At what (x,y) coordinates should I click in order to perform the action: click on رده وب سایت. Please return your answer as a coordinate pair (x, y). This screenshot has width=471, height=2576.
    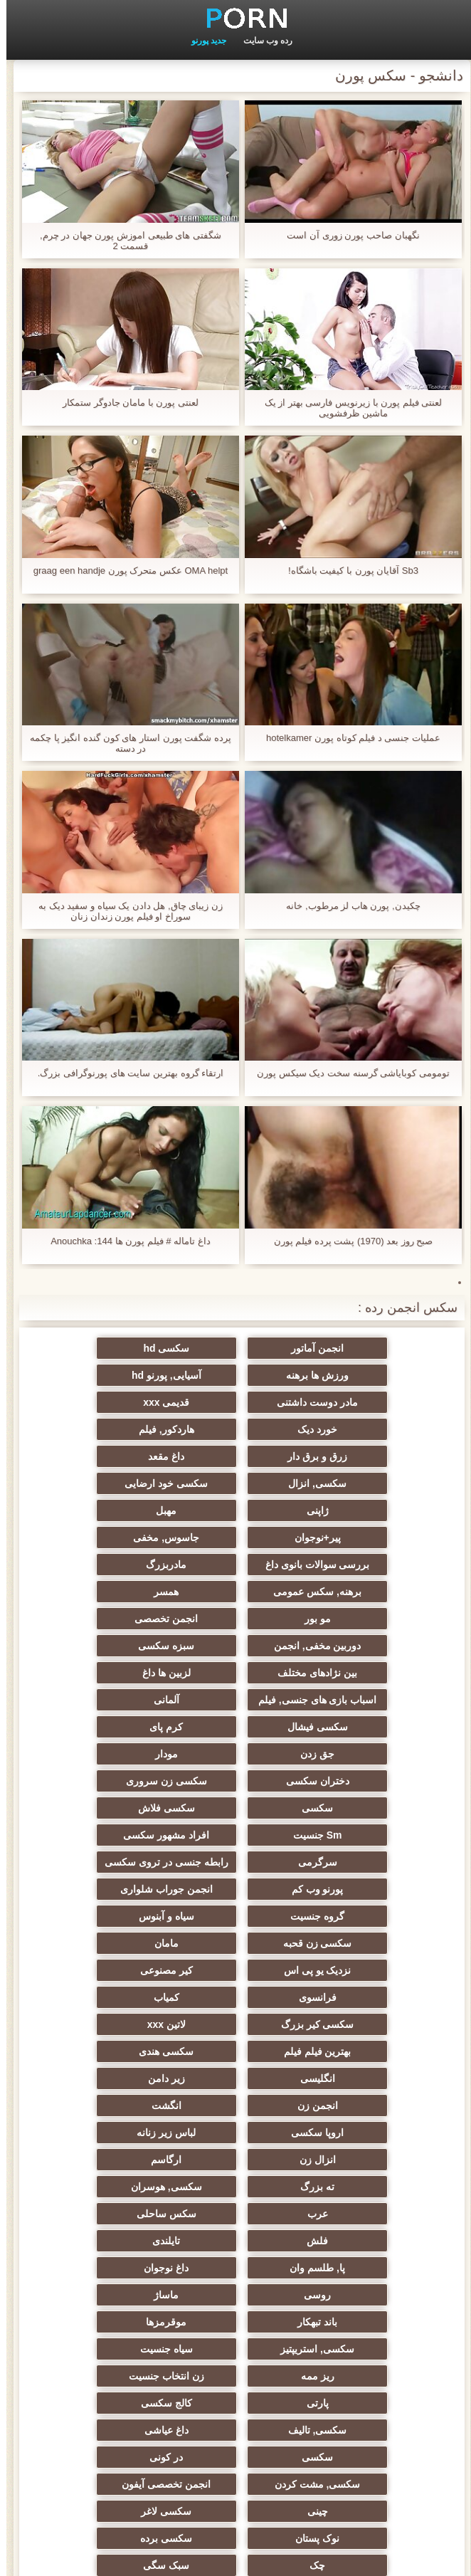
    Looking at the image, I should click on (262, 41).